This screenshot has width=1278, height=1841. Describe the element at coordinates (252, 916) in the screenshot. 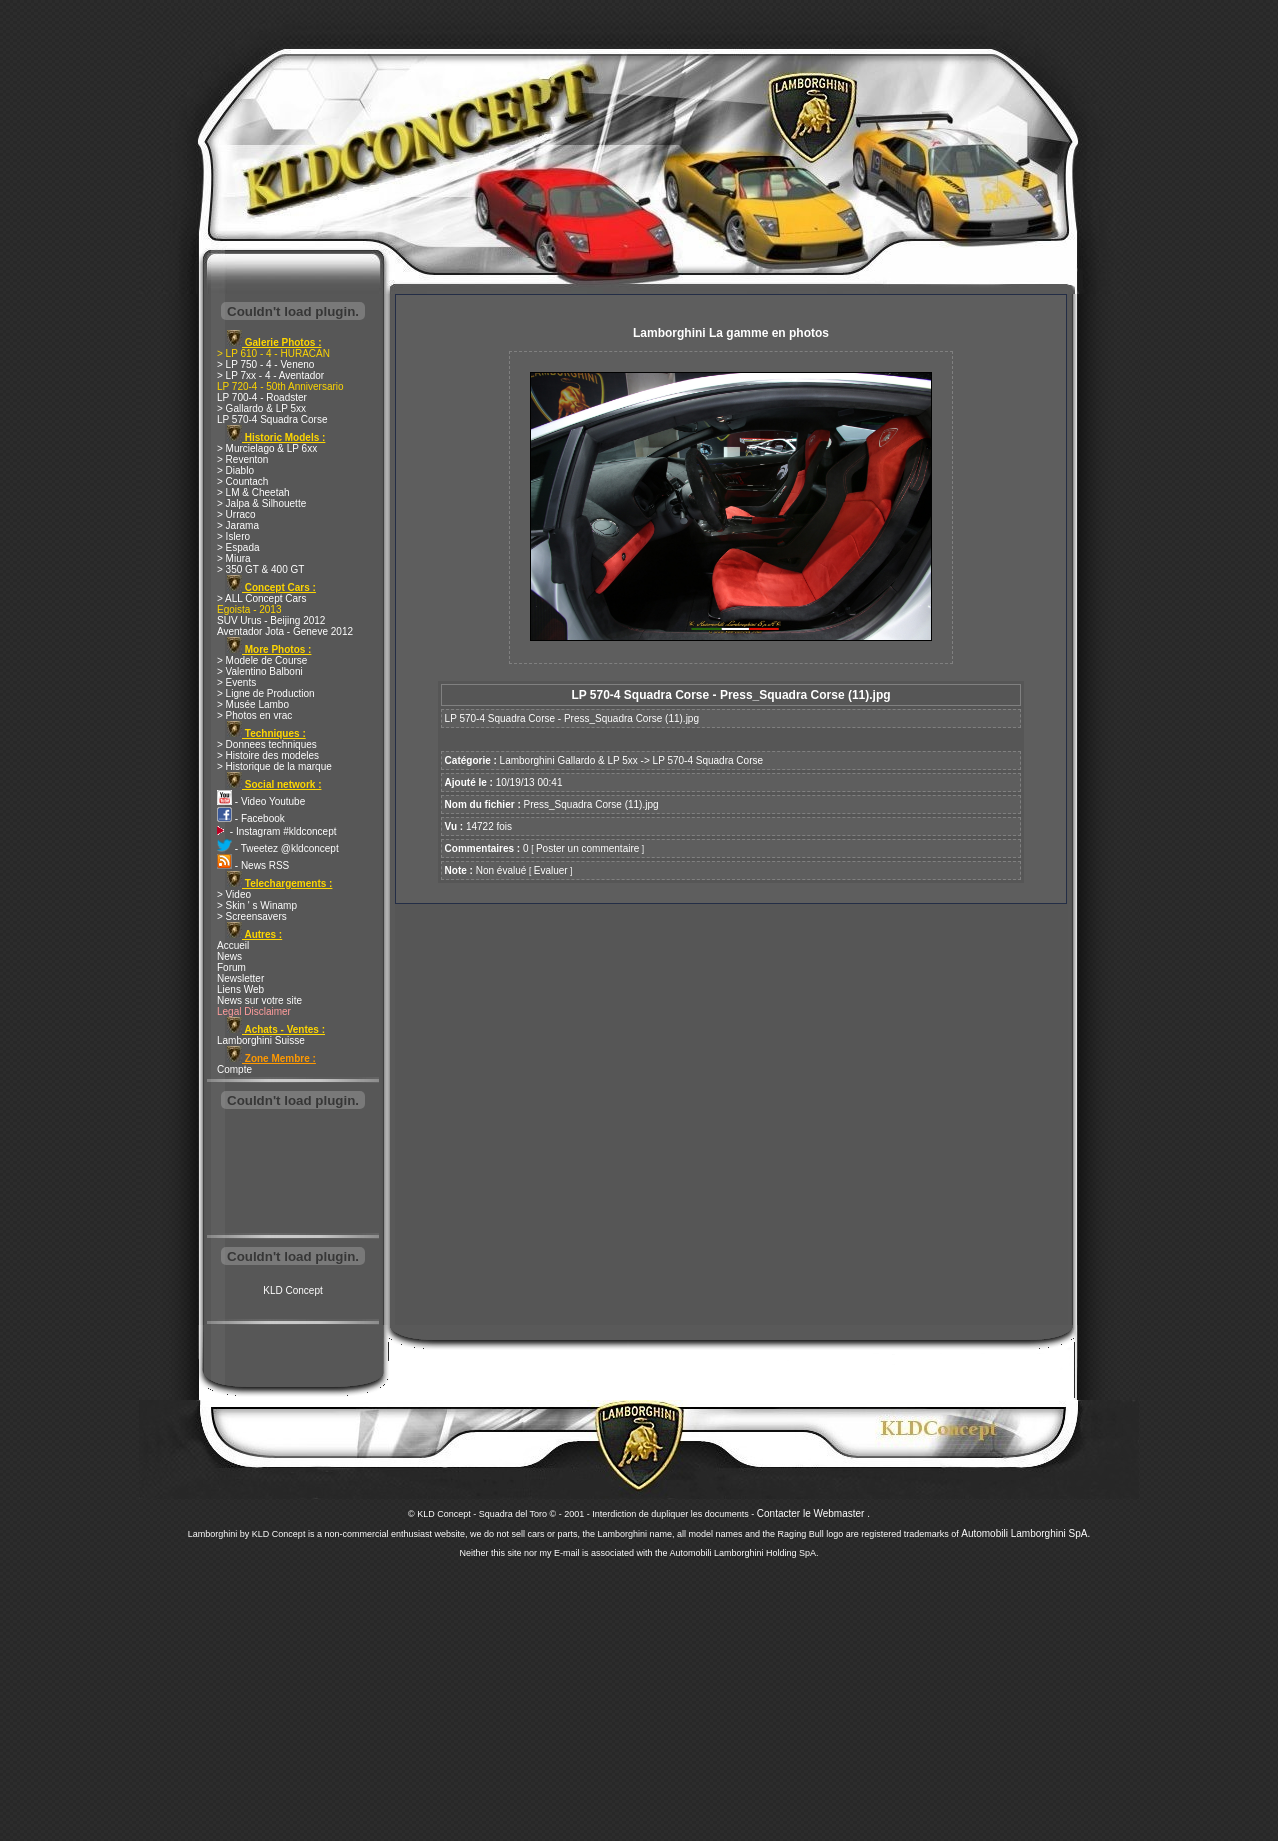

I see `> Screensavers` at that location.